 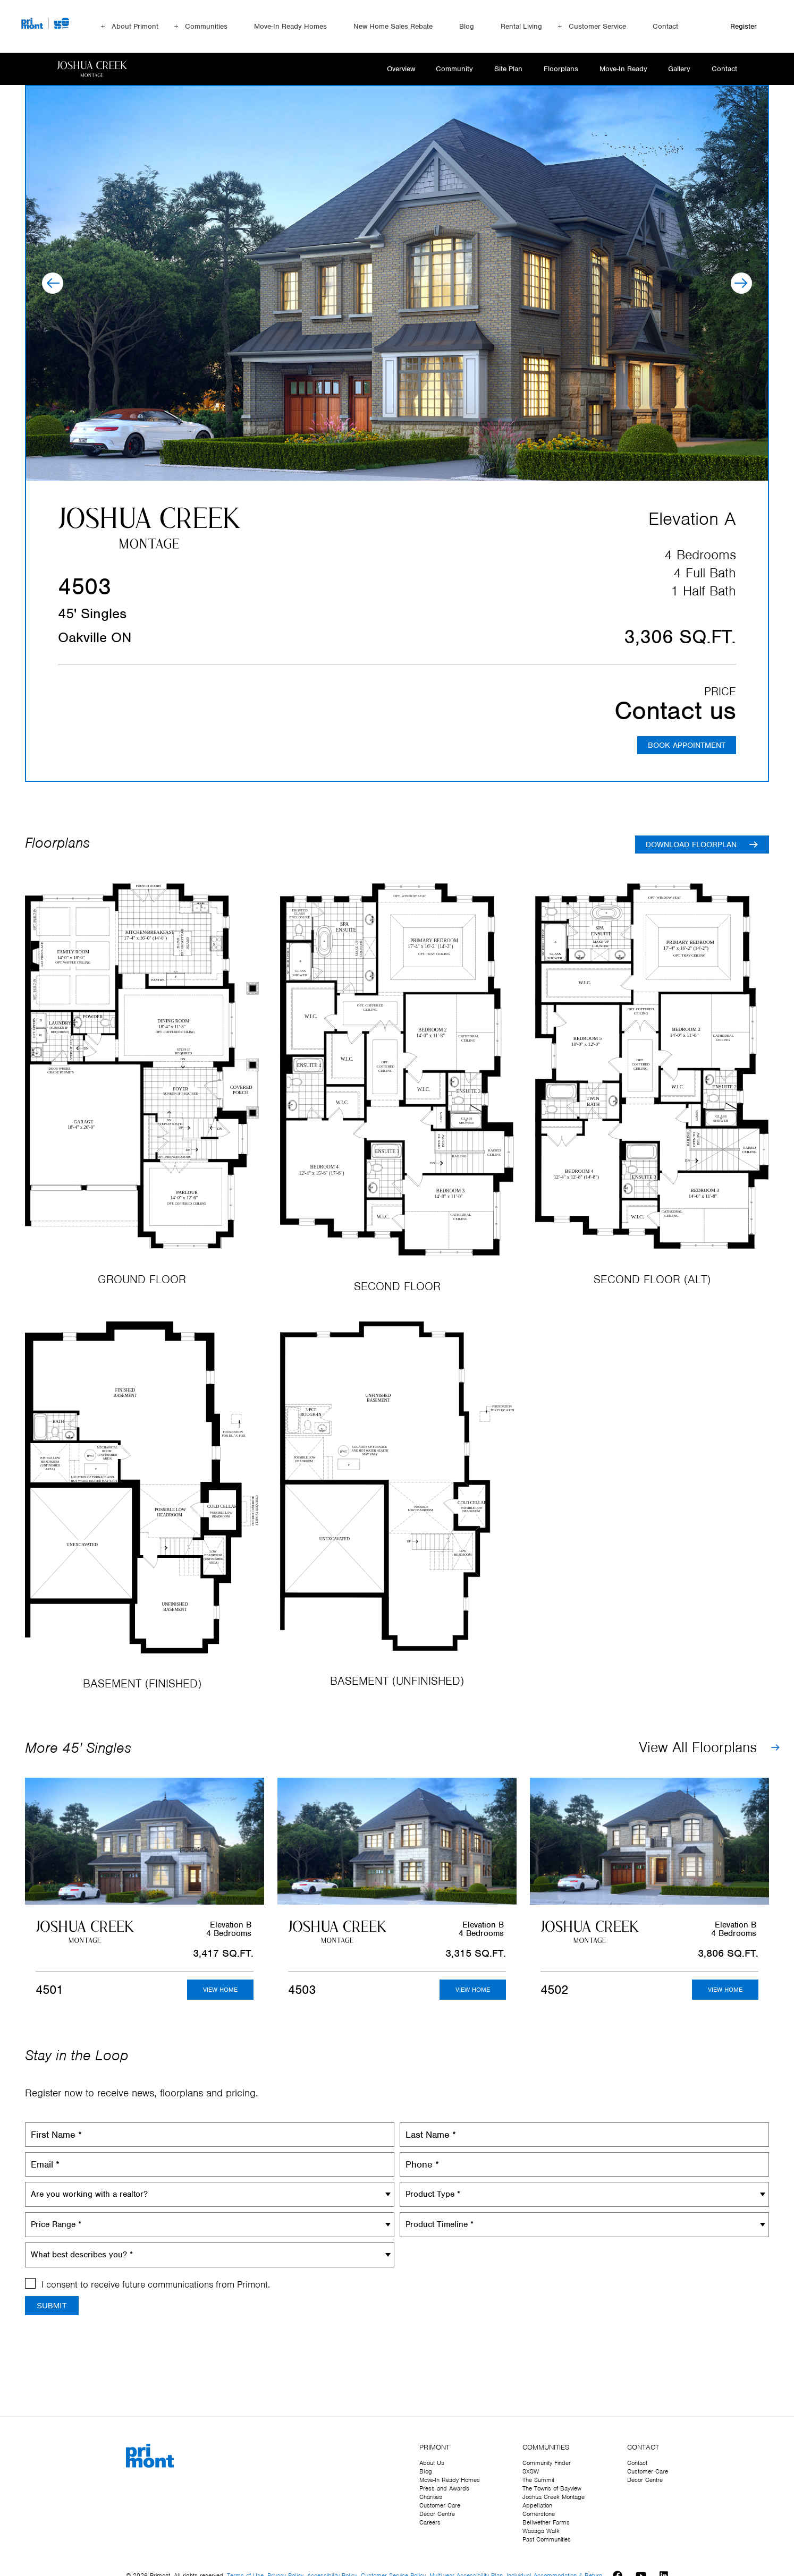 I want to click on [combobox], so click(x=209, y=2195).